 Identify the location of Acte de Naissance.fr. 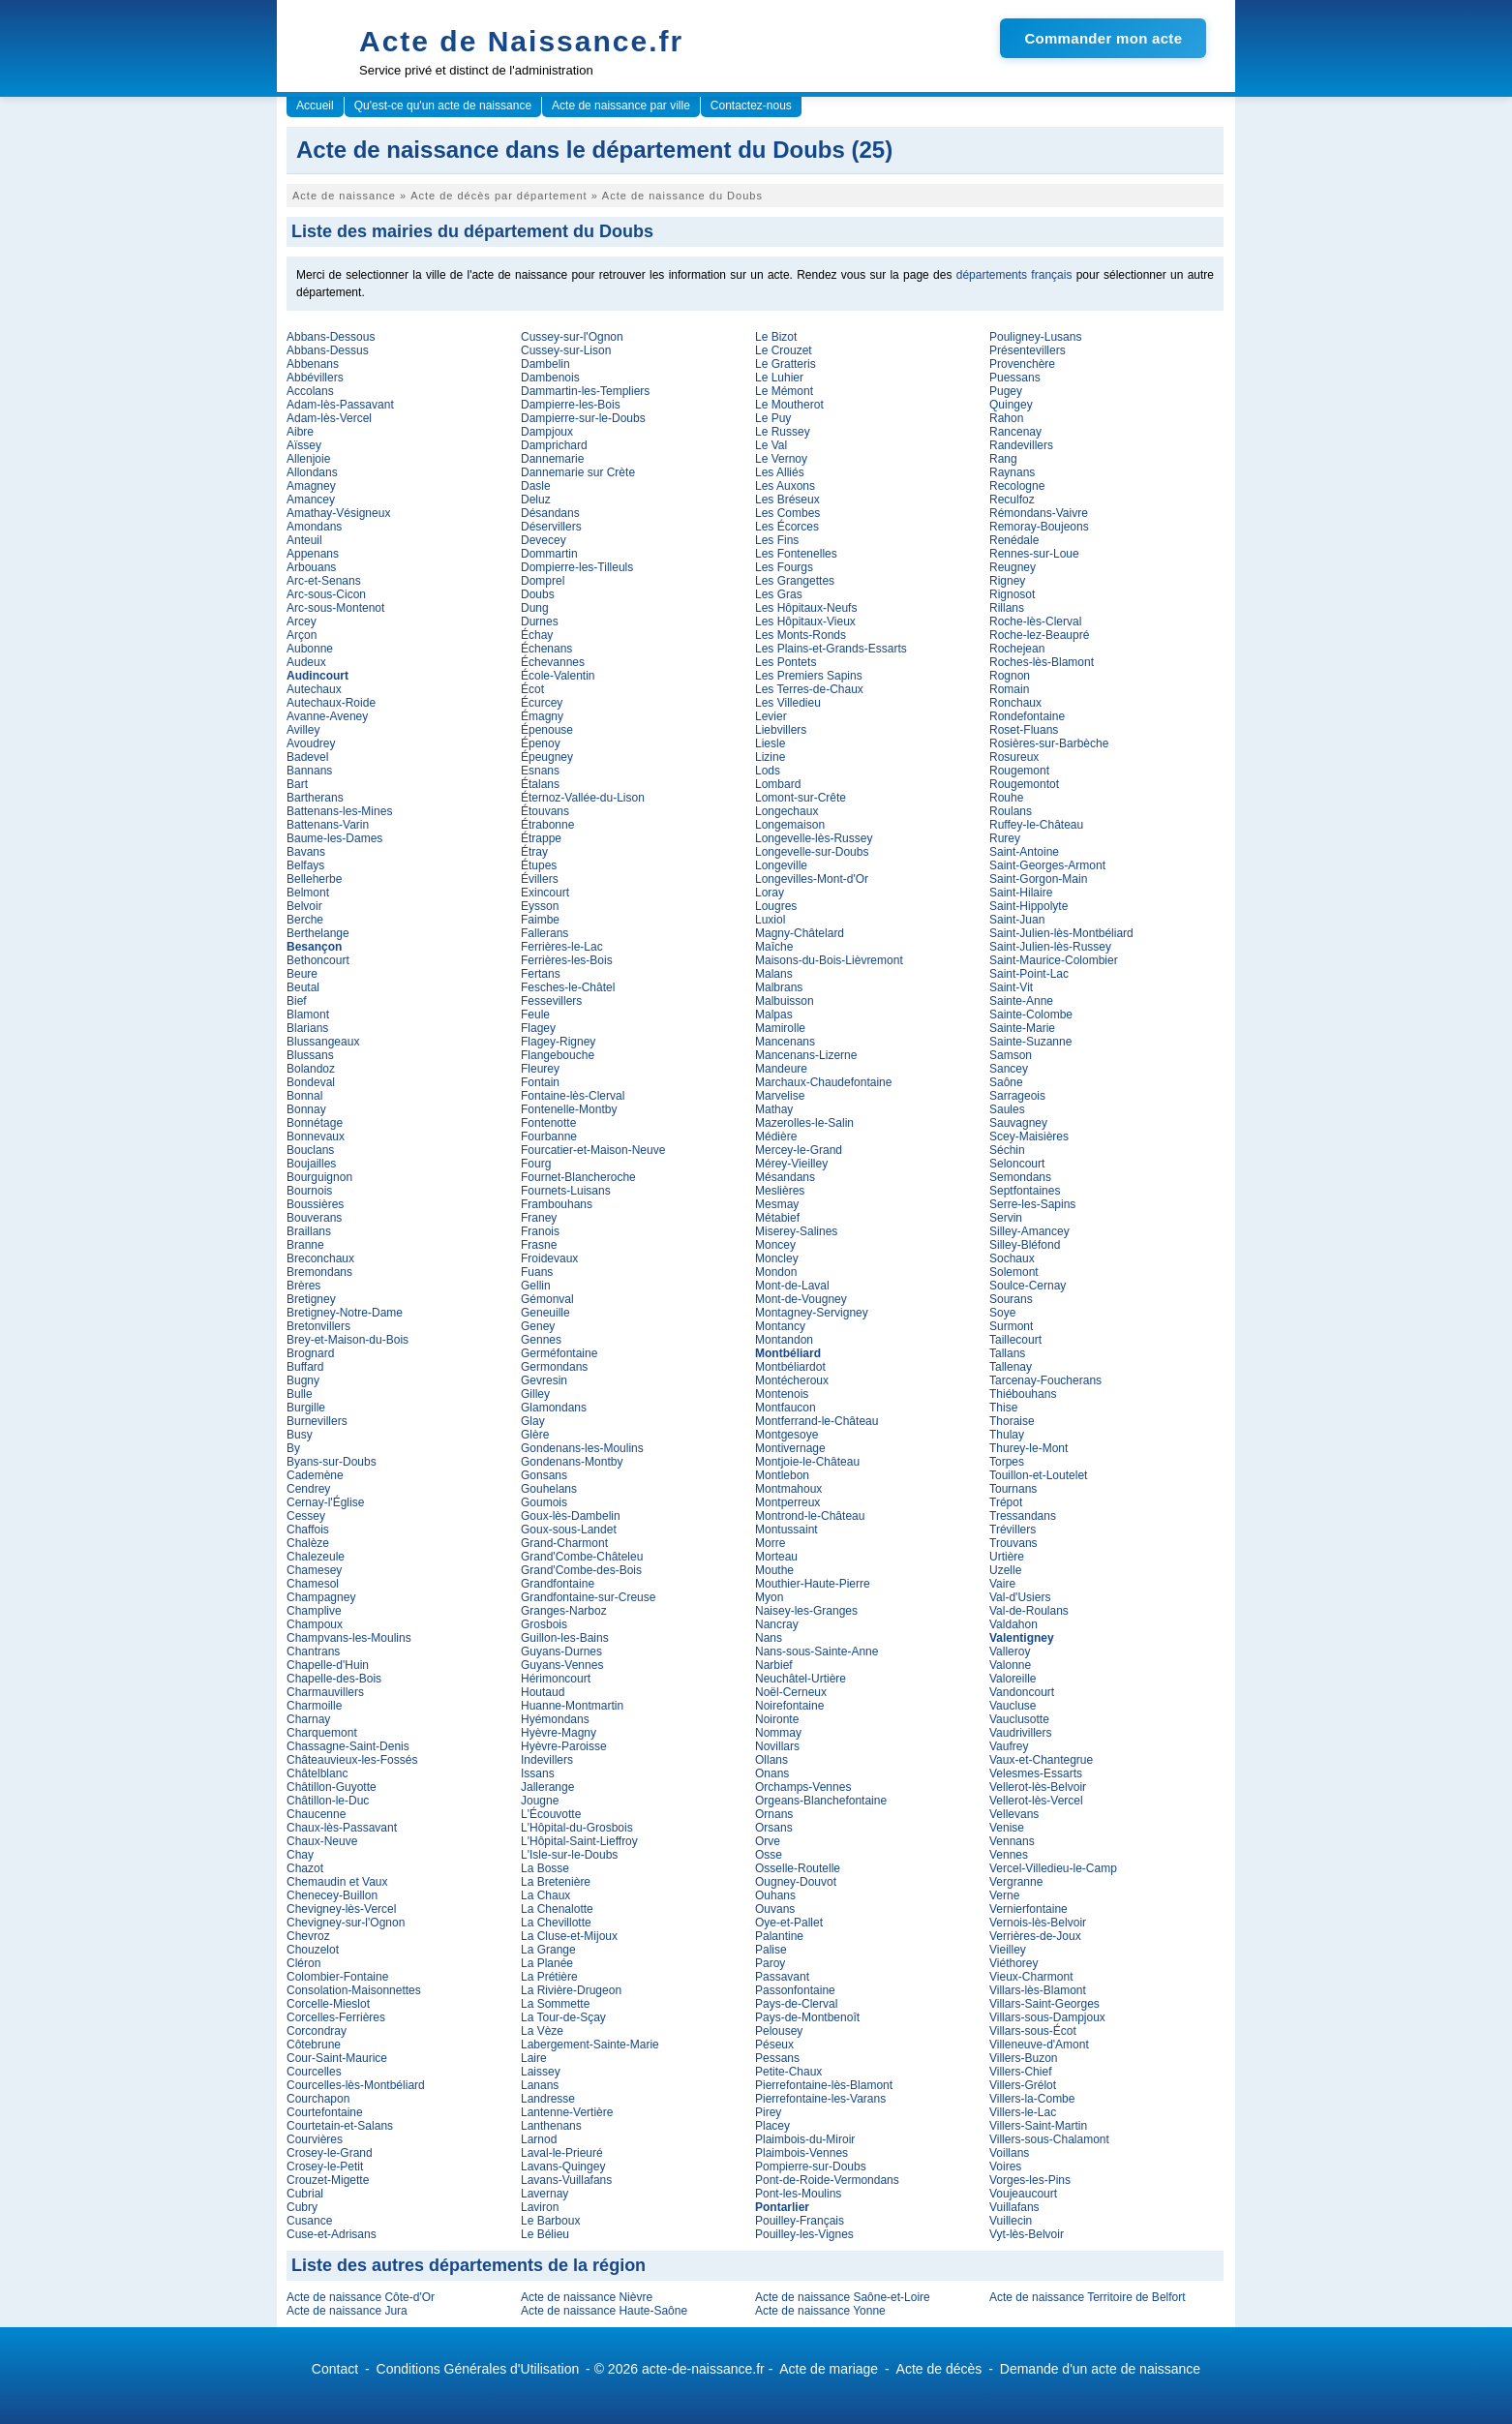
(521, 41).